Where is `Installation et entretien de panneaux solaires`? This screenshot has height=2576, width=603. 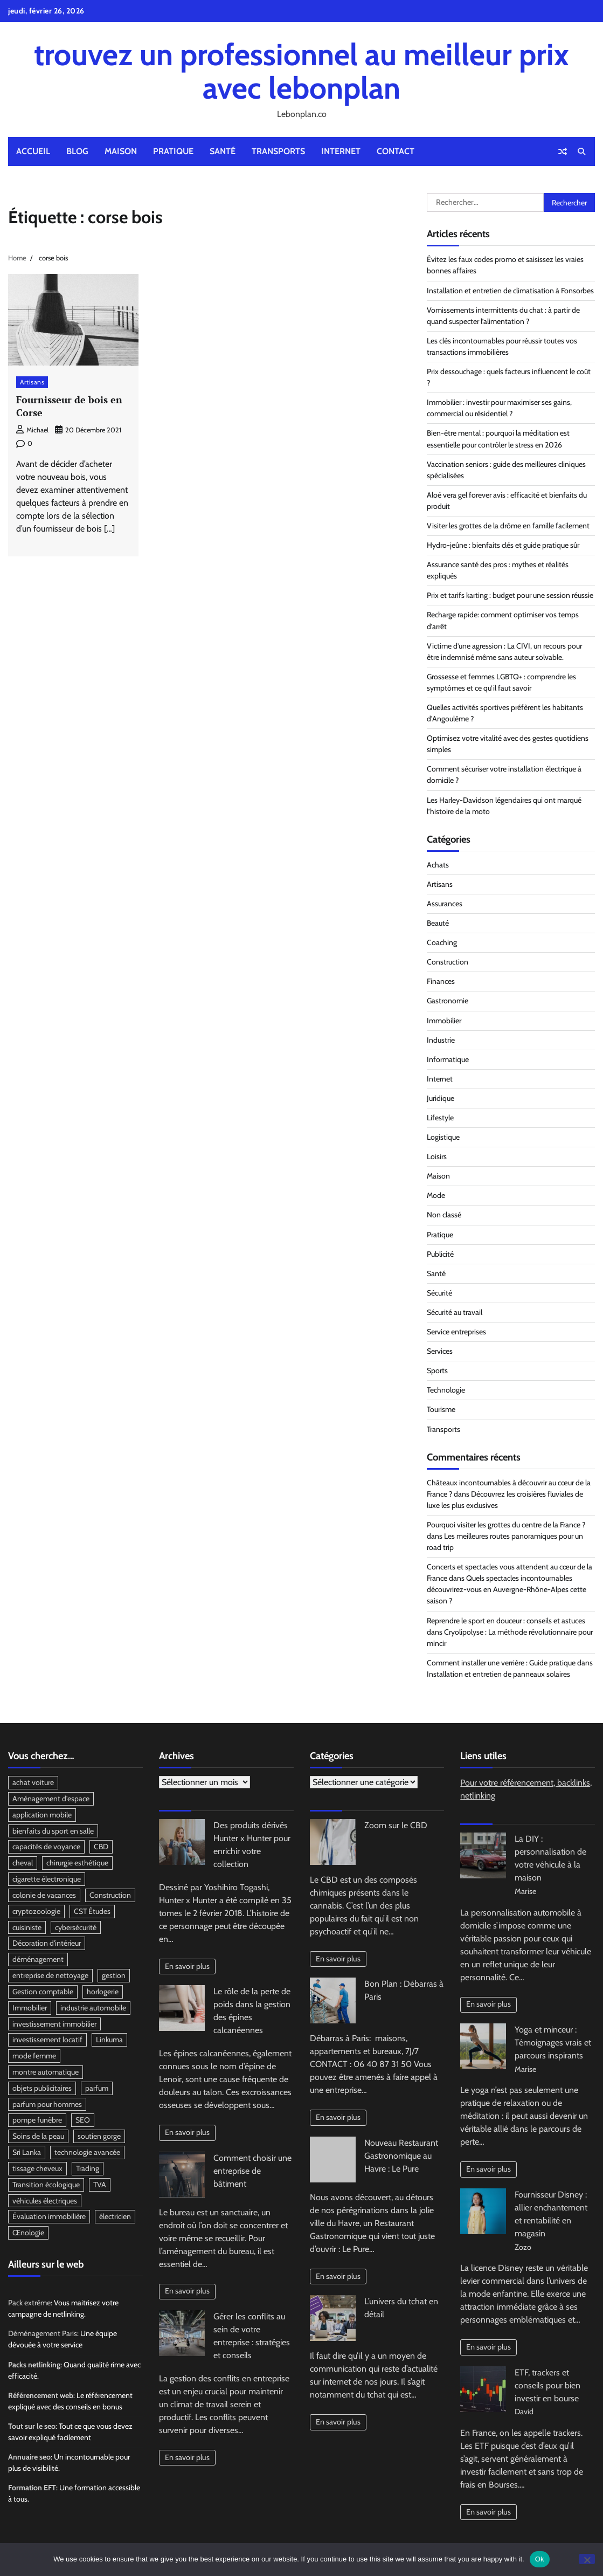
Installation et entretien de panneaux solaires is located at coordinates (498, 1674).